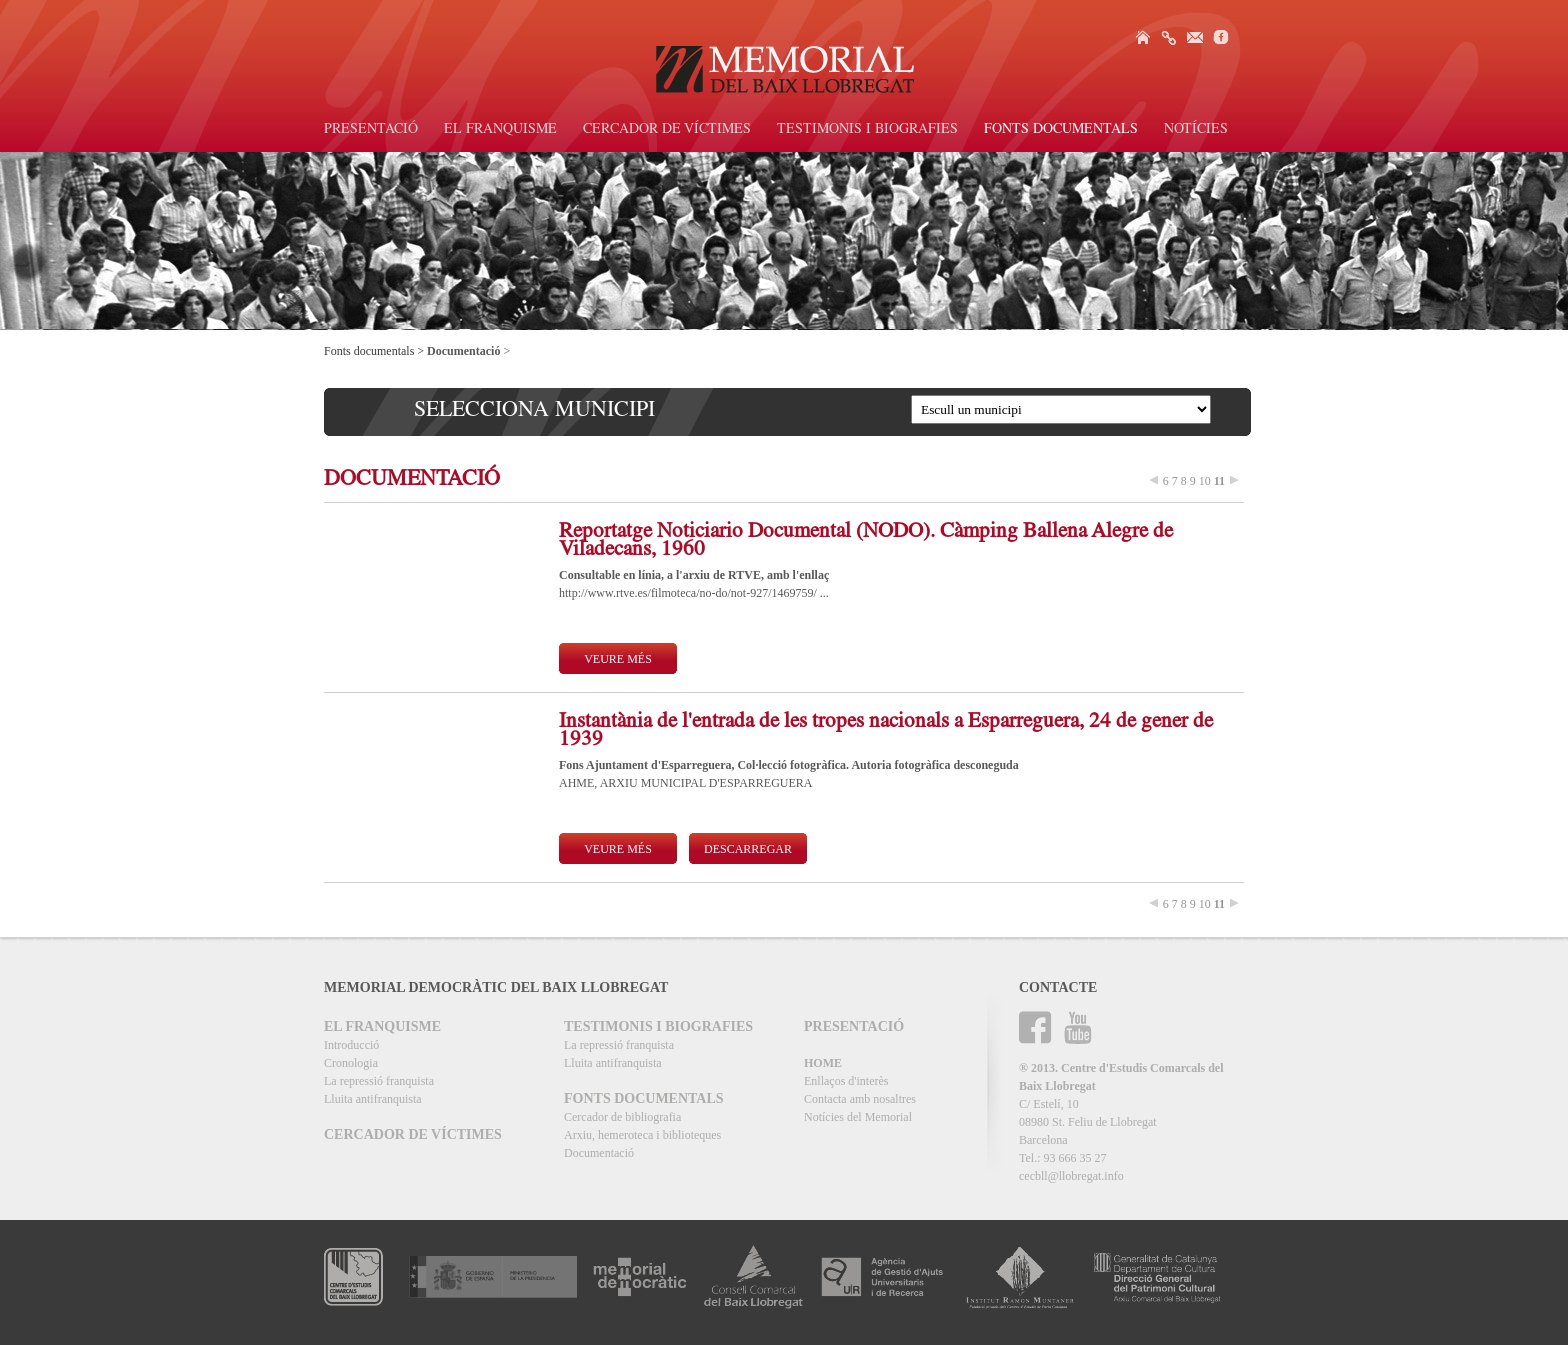 This screenshot has width=1568, height=1345. What do you see at coordinates (351, 1045) in the screenshot?
I see `Introducció` at bounding box center [351, 1045].